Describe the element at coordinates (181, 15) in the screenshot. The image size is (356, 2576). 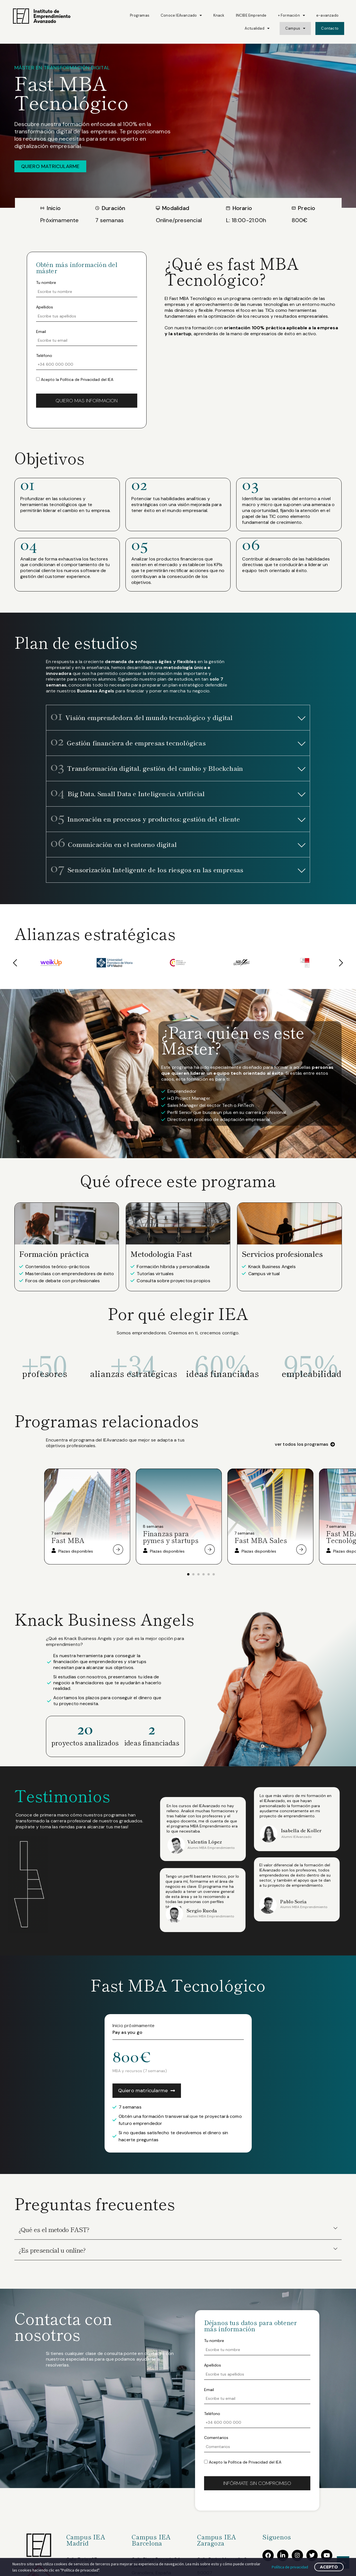
I see `Conoce IEAvanzado` at that location.